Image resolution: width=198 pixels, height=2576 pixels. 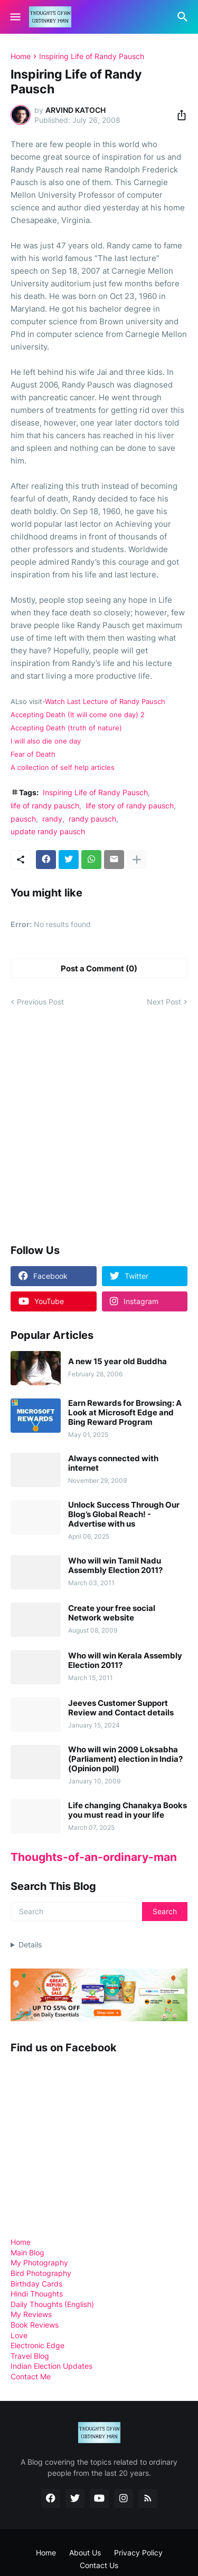 I want to click on Indian Election Updates, so click(x=51, y=2365).